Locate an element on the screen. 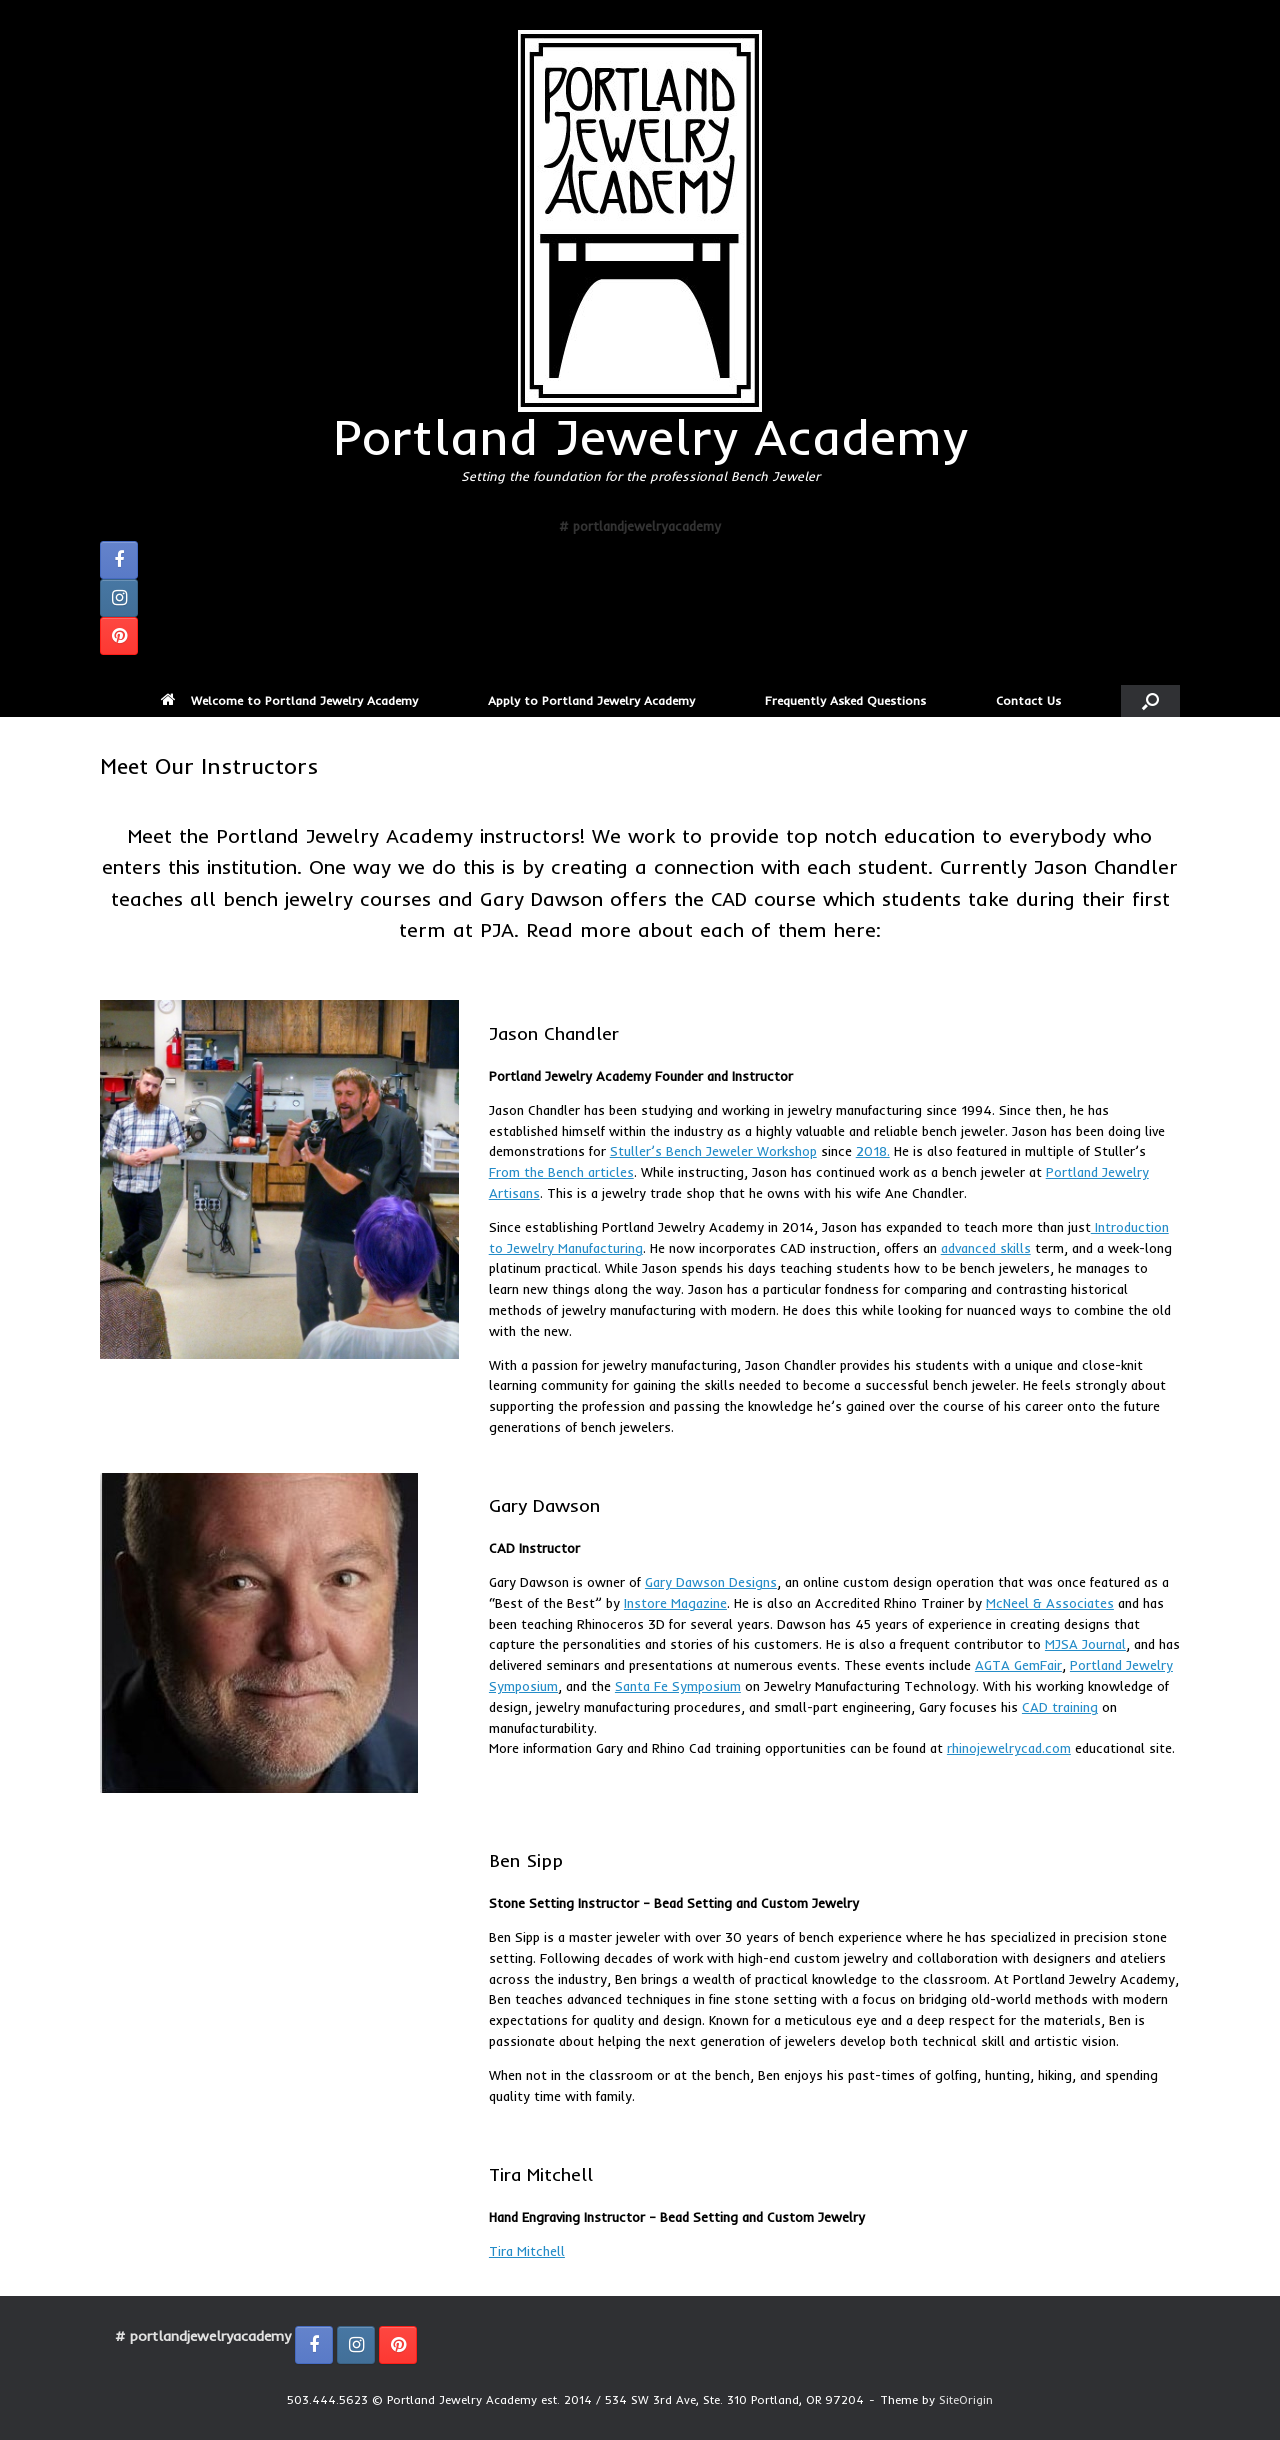 This screenshot has height=2440, width=1280. MJSA Journal is located at coordinates (1085, 1644).